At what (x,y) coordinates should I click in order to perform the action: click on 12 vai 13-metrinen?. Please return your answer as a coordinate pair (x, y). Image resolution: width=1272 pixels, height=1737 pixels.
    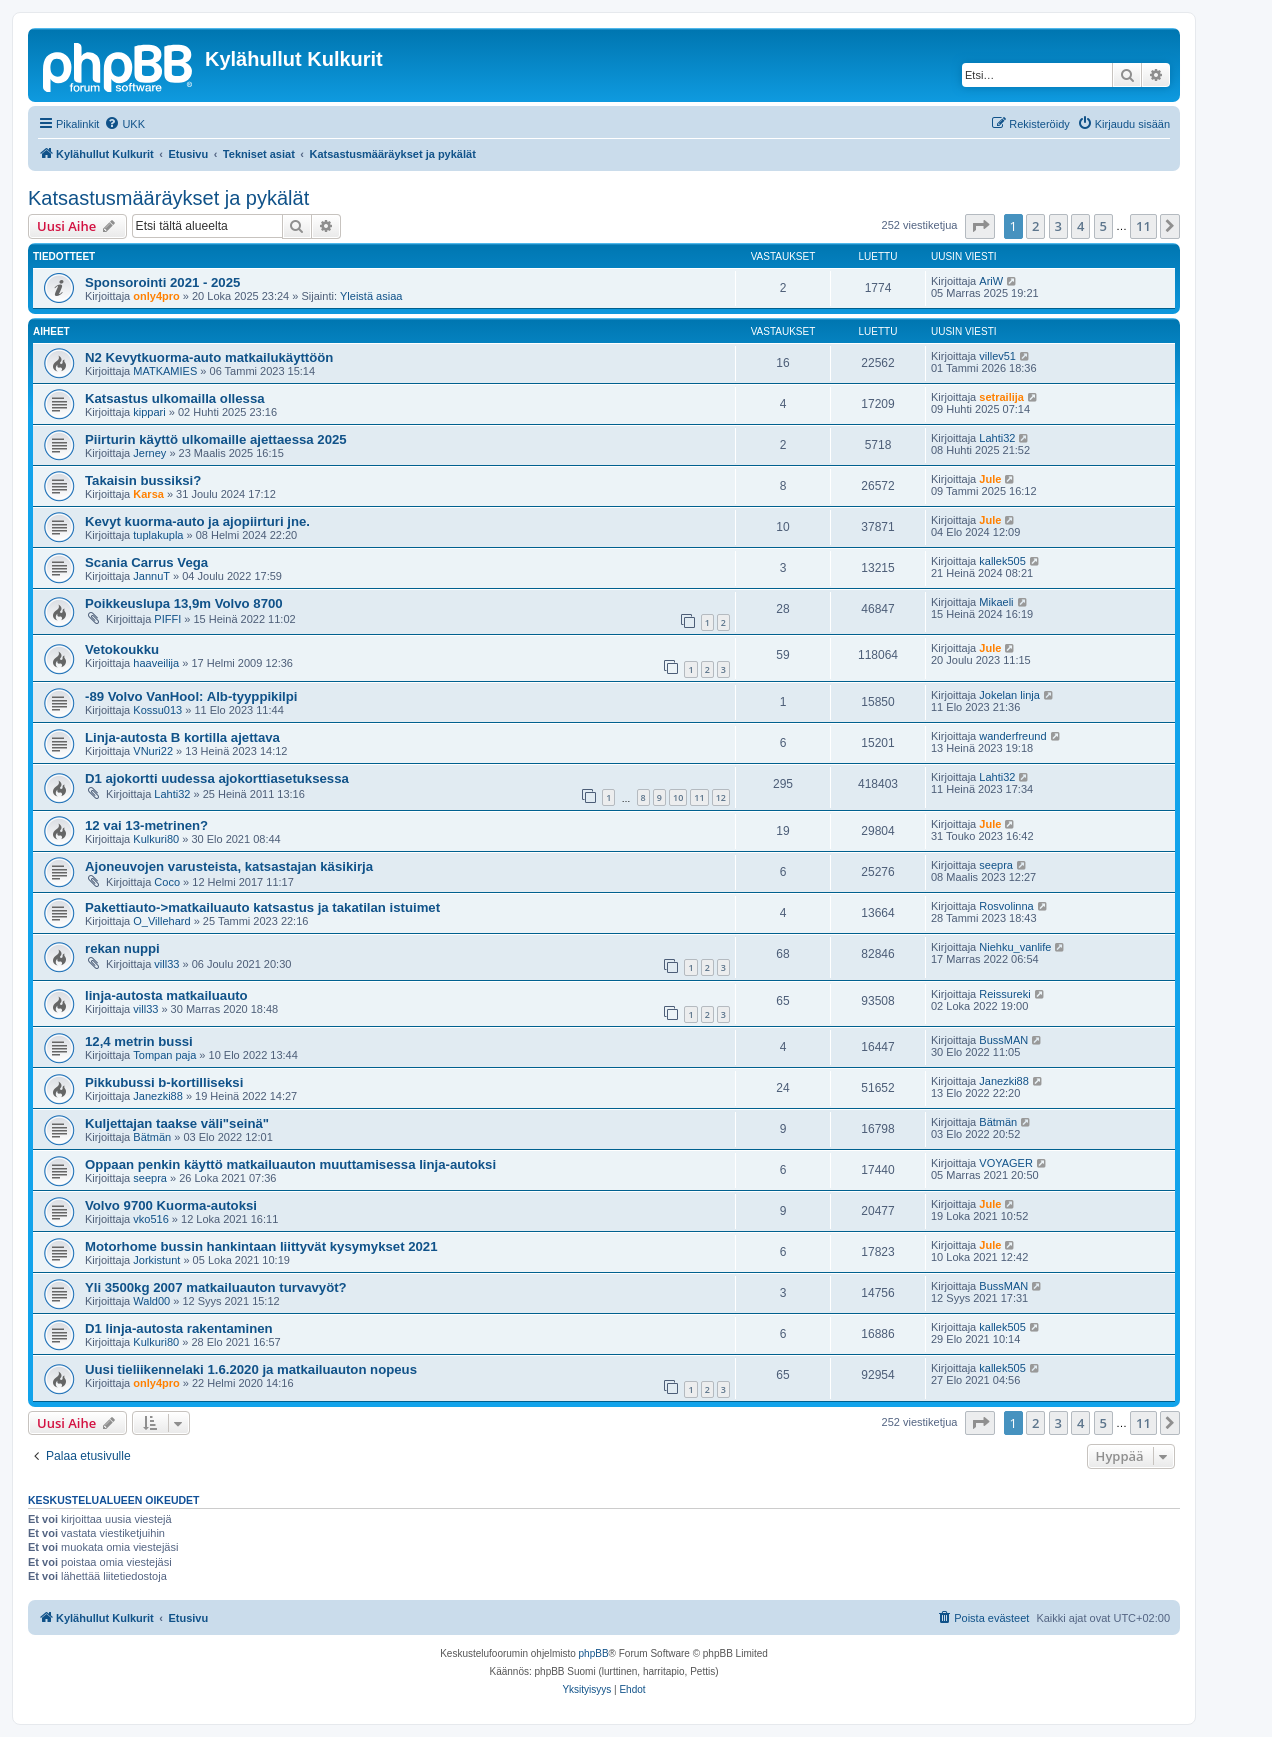
    Looking at the image, I should click on (146, 825).